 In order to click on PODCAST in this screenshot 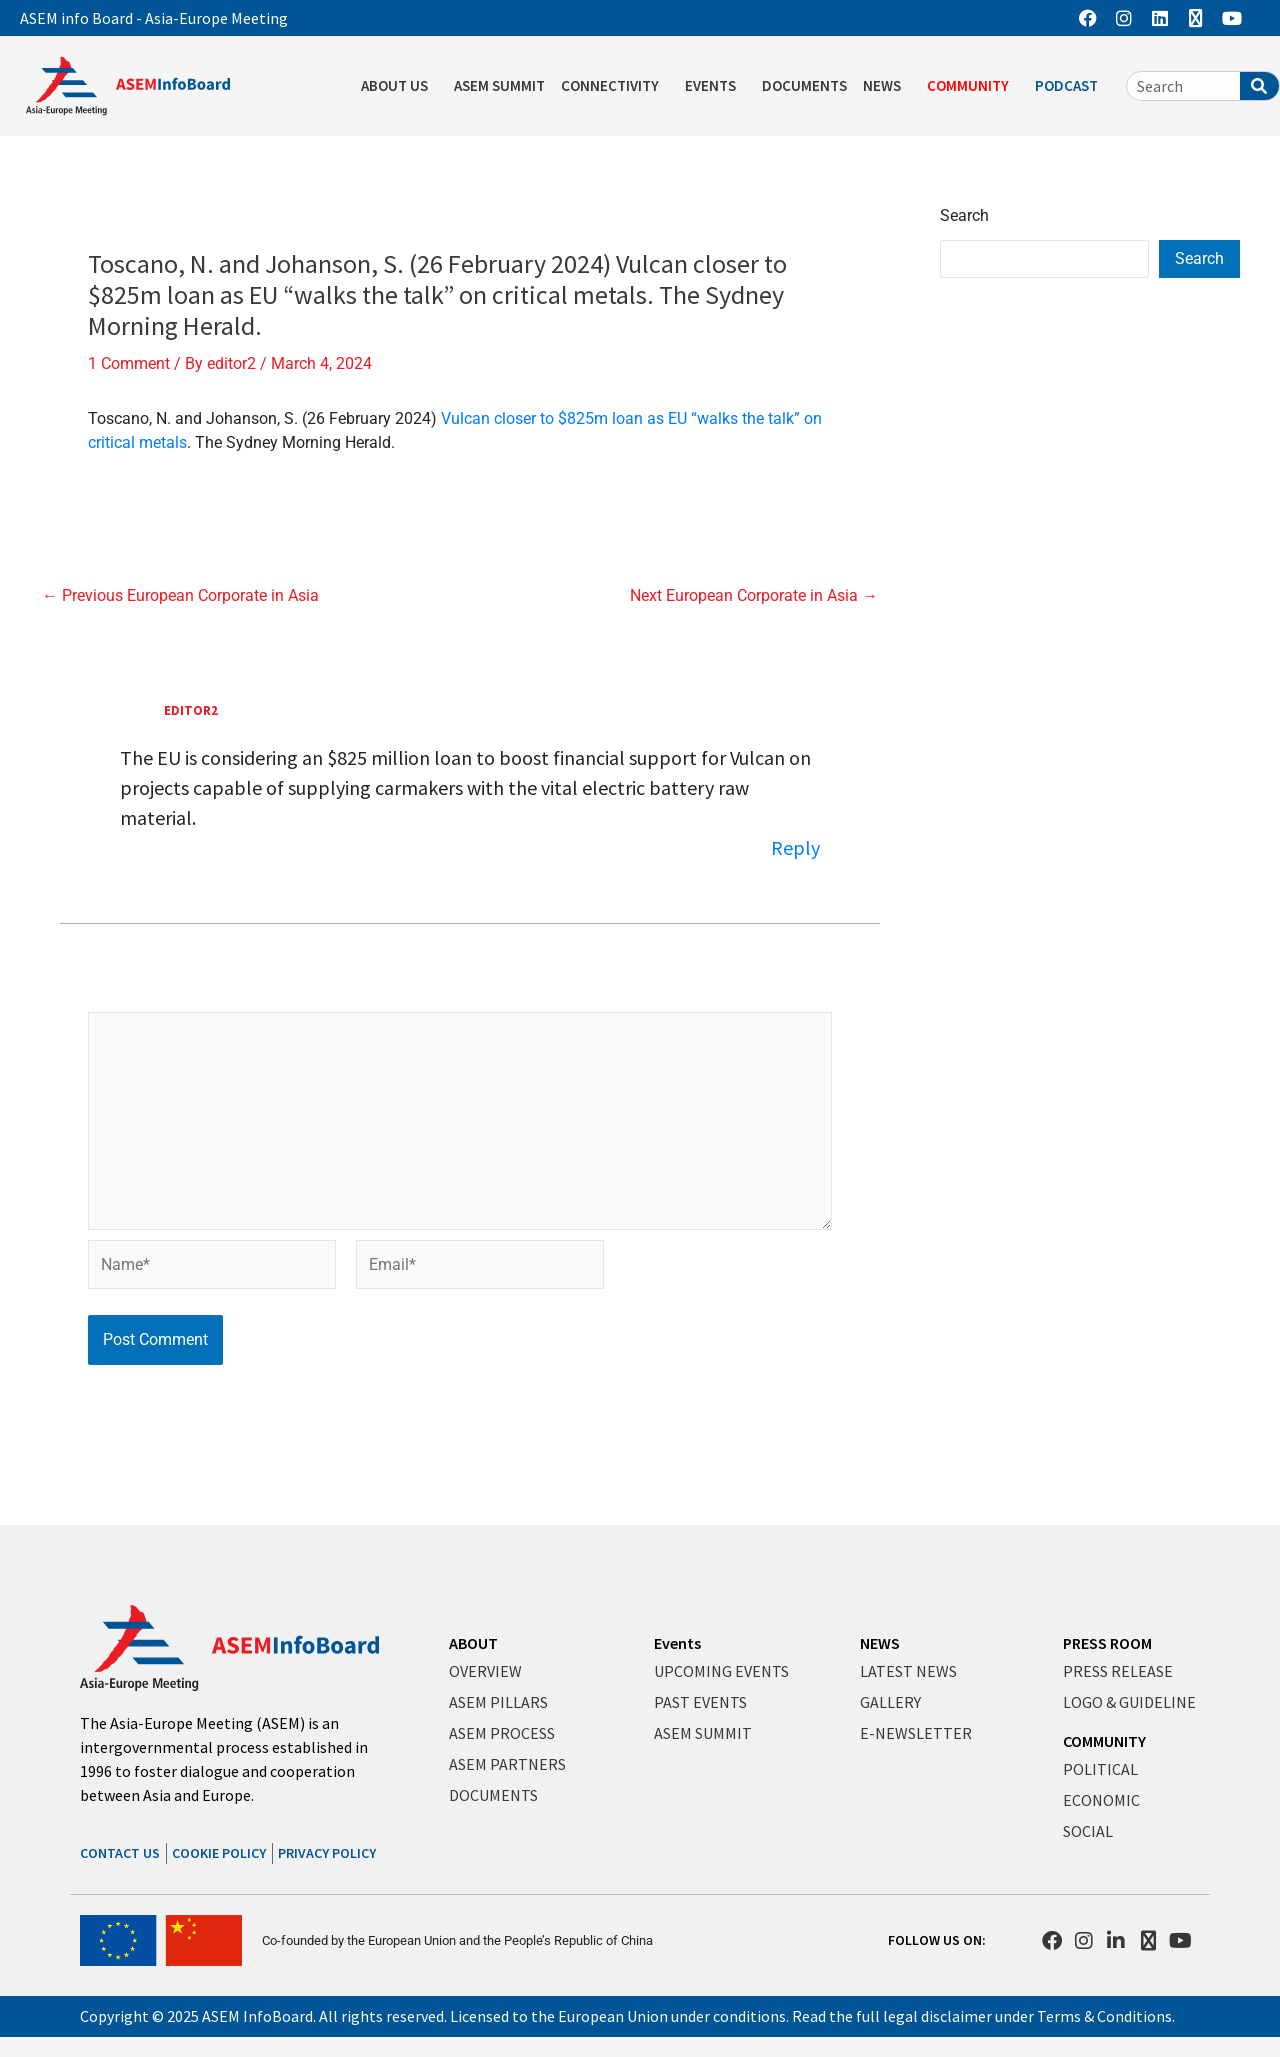, I will do `click(1071, 86)`.